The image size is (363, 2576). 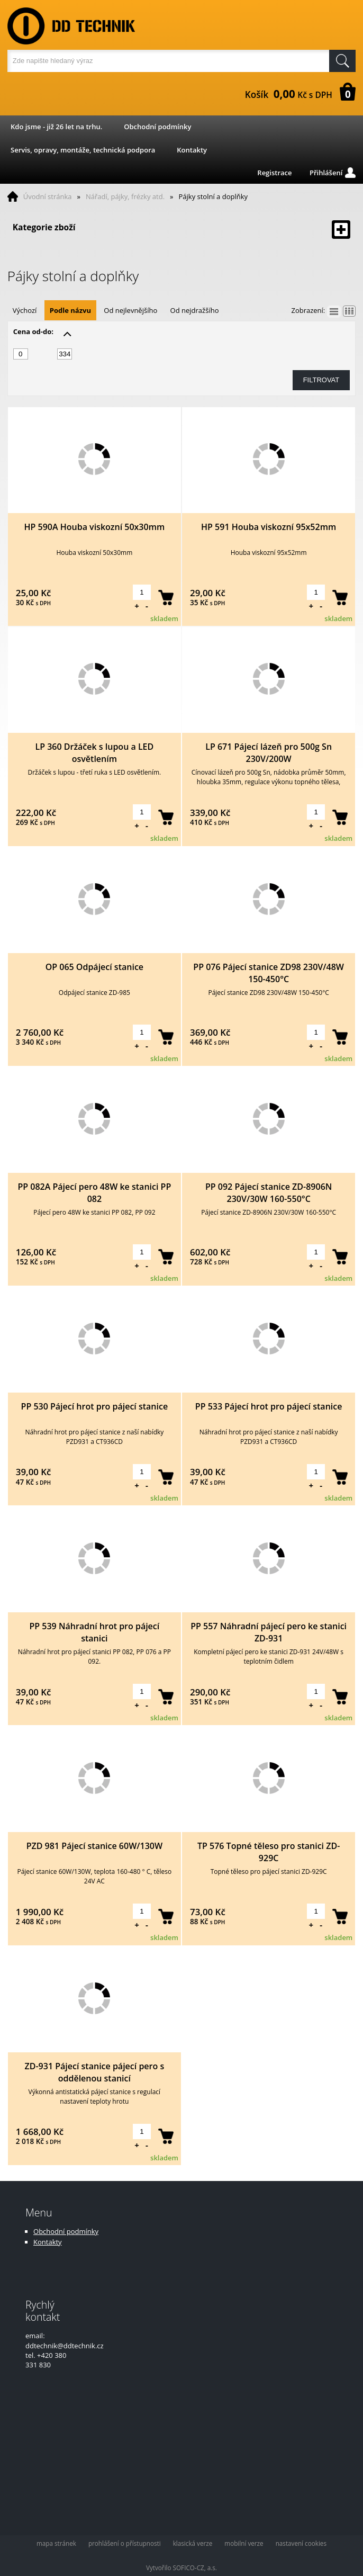 I want to click on LP 671 Pájecí lázeň pro 500g Sn 230V/200W, so click(x=268, y=753).